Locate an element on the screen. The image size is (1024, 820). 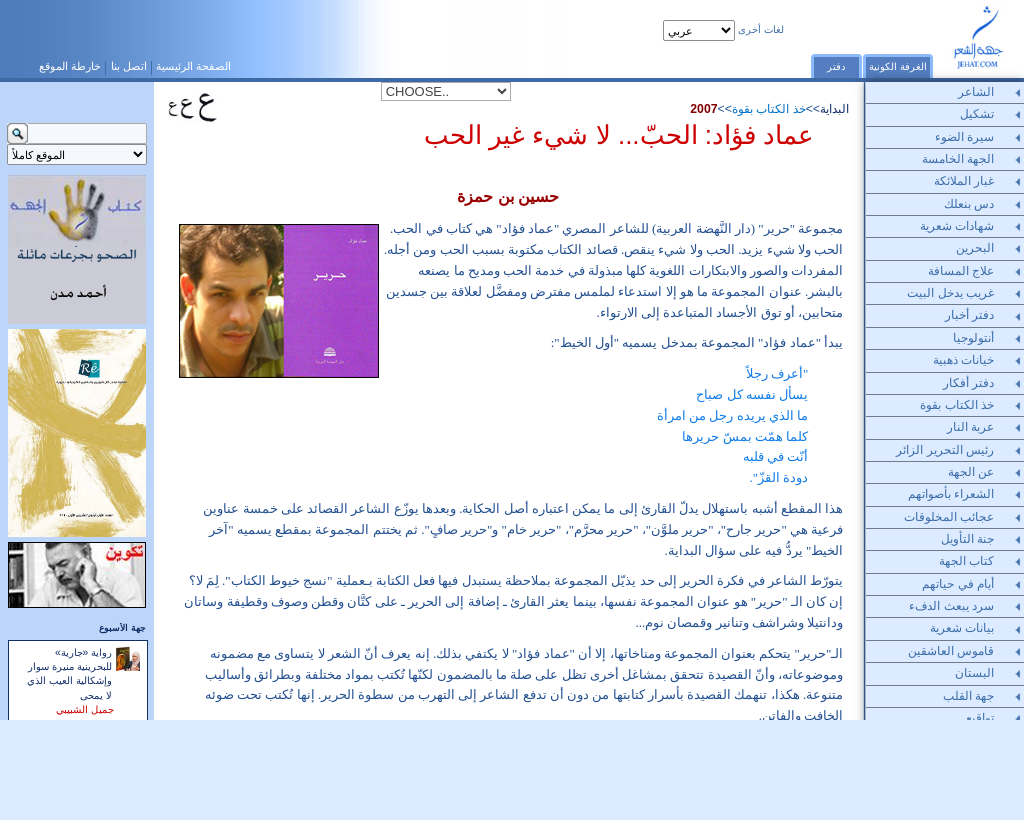
الصفحة الرئيسية is located at coordinates (193, 66).